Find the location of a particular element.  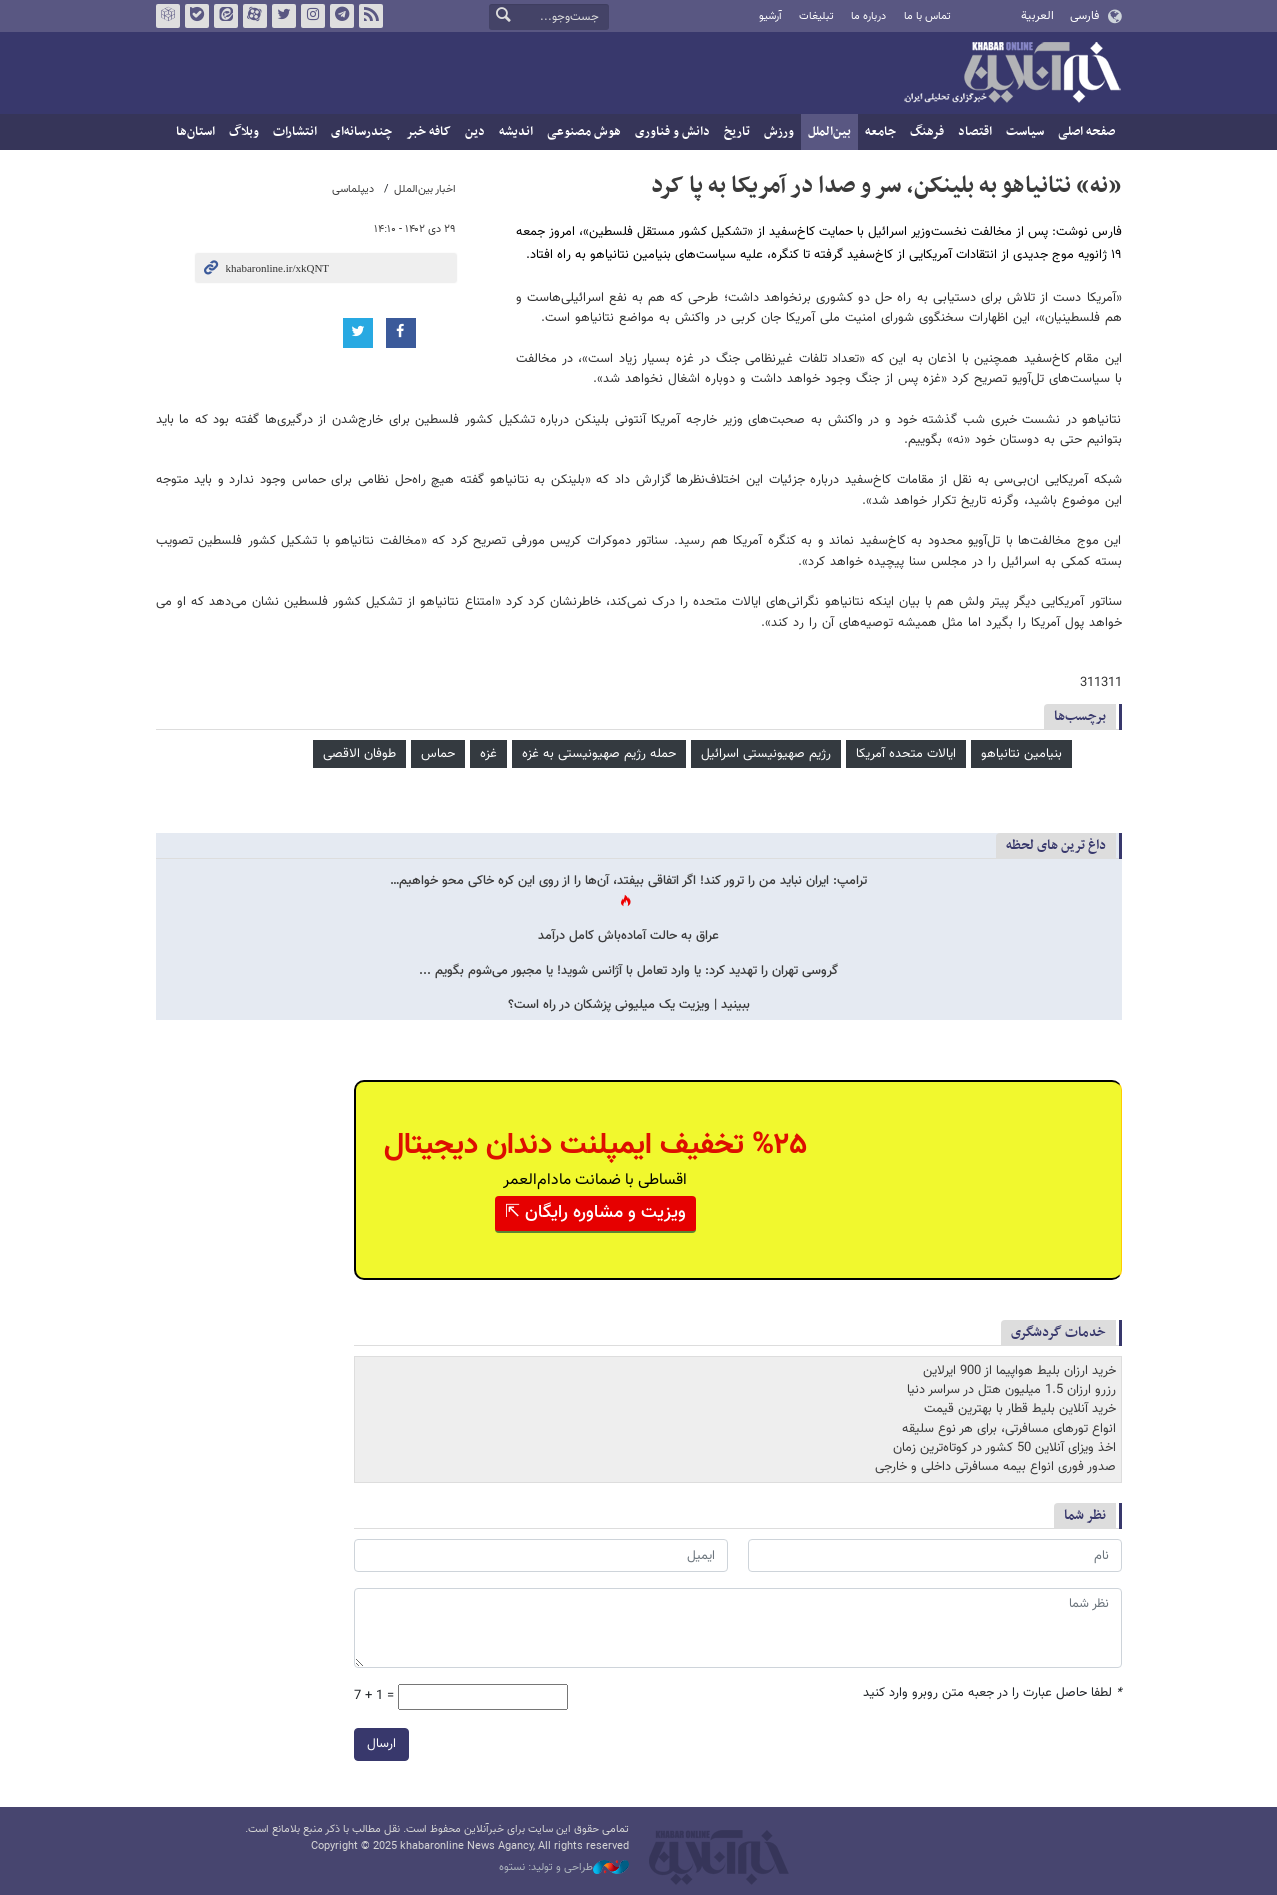

خرید آنلاین بلیط قطار با بهترین قیمت is located at coordinates (1020, 1409).